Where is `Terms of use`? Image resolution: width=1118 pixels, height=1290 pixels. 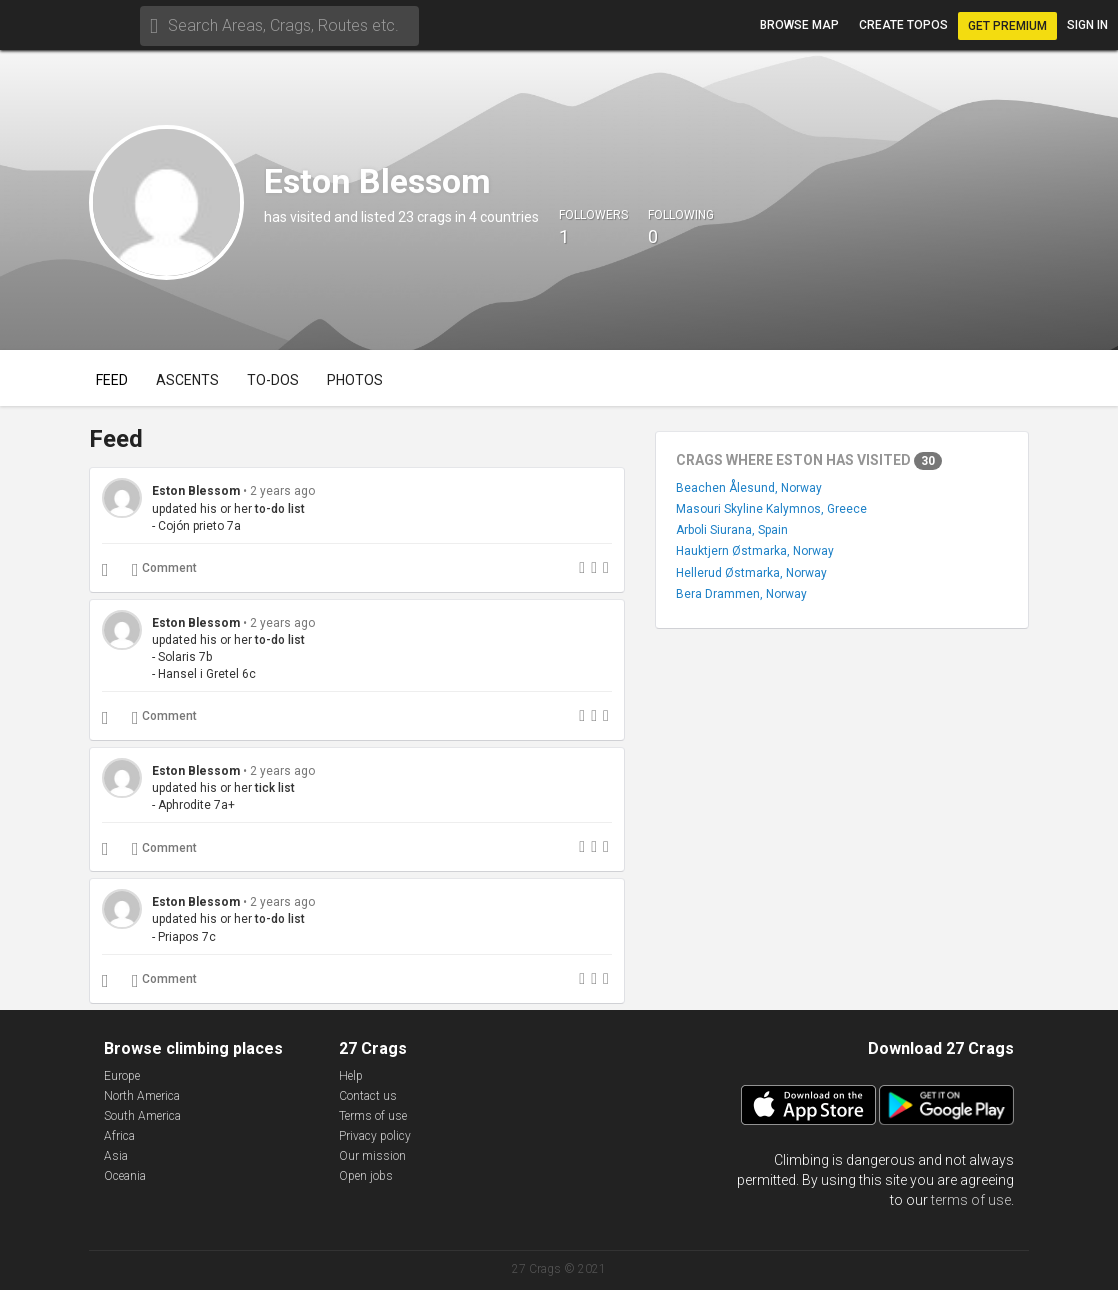 Terms of use is located at coordinates (373, 1116).